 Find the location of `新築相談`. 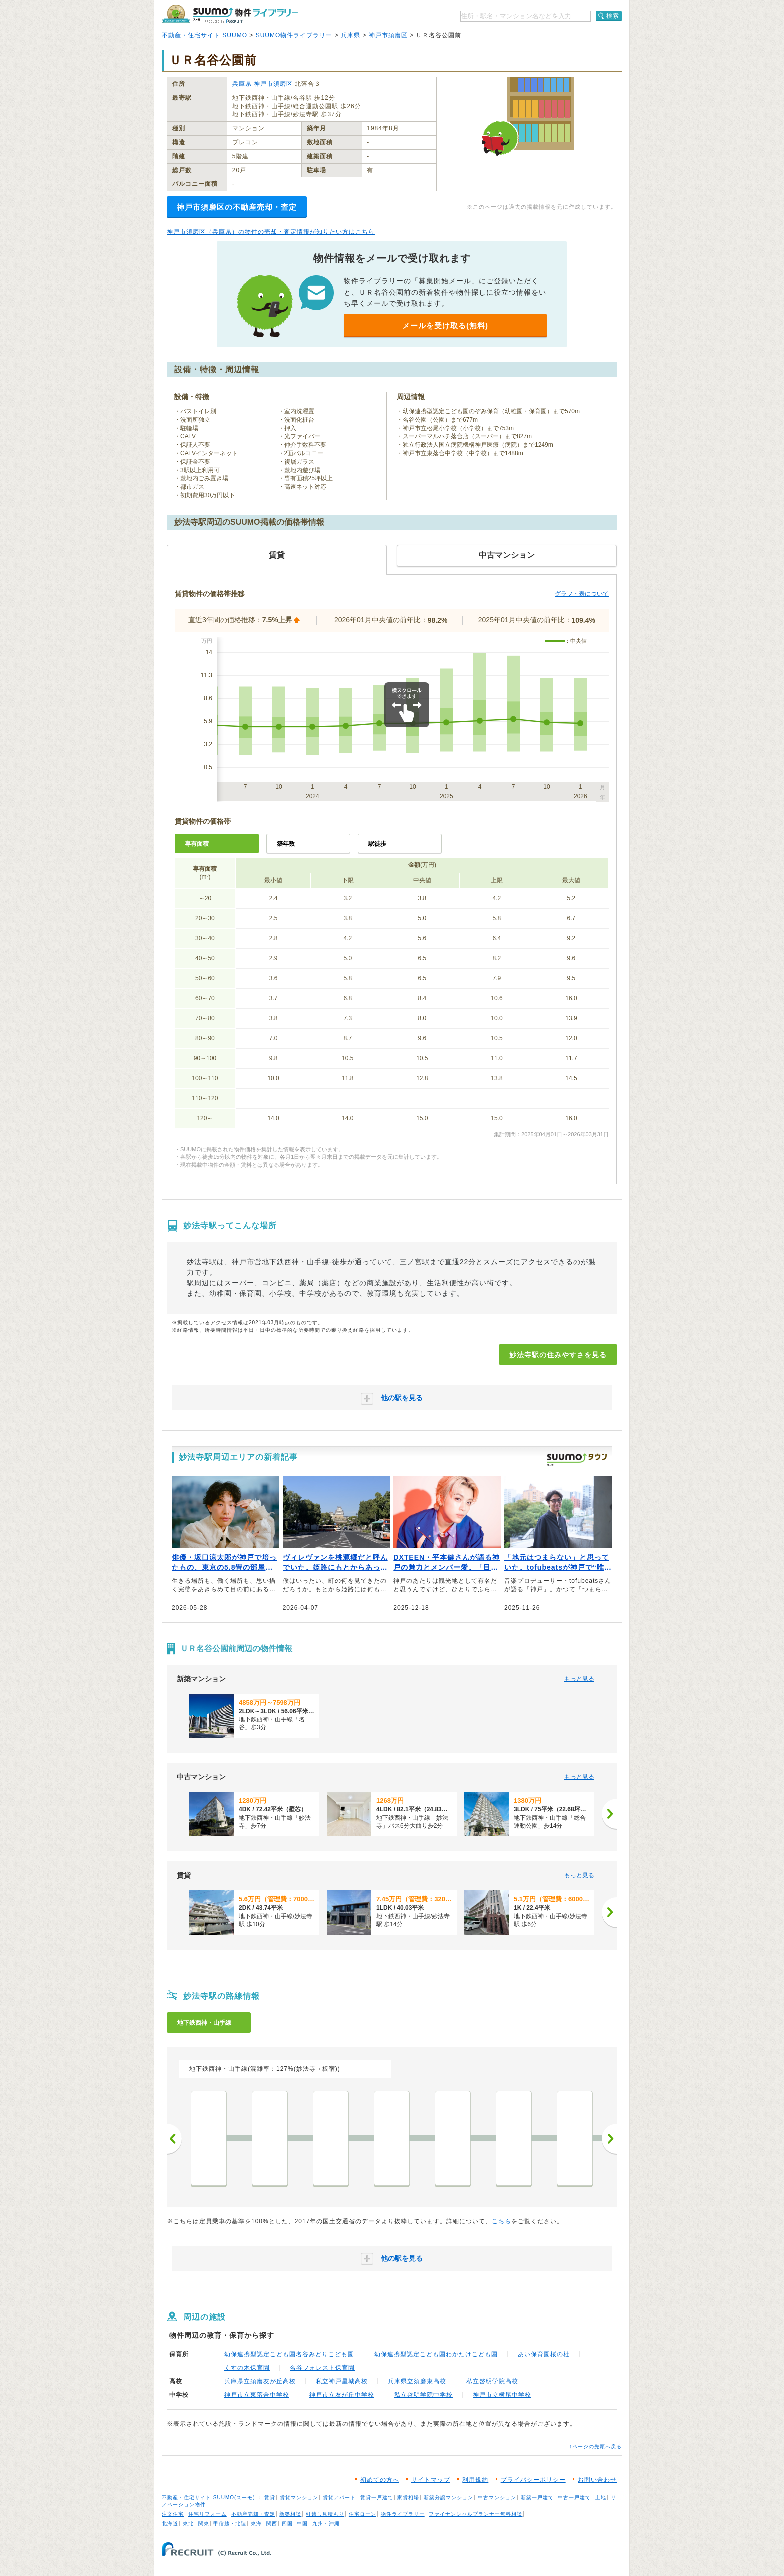

新築相談 is located at coordinates (291, 2514).